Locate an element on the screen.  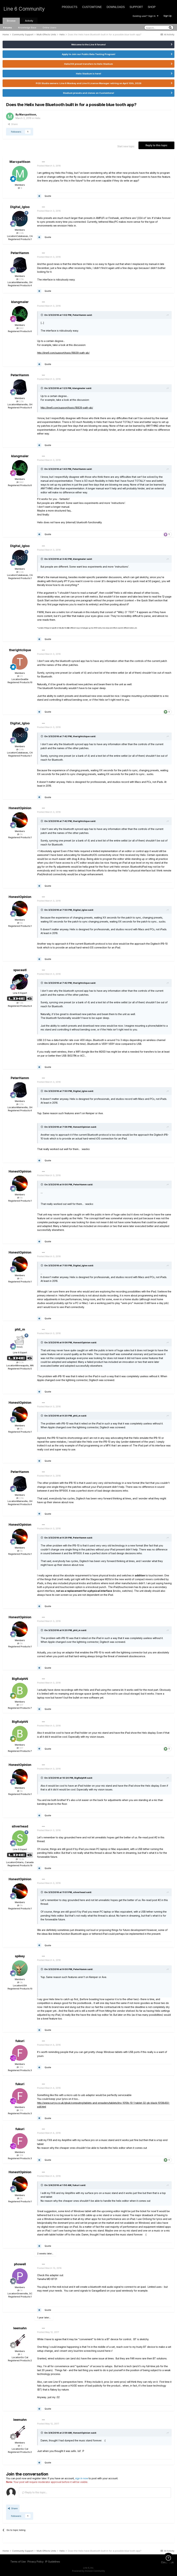
Digital_Igloo is located at coordinates (20, 207).